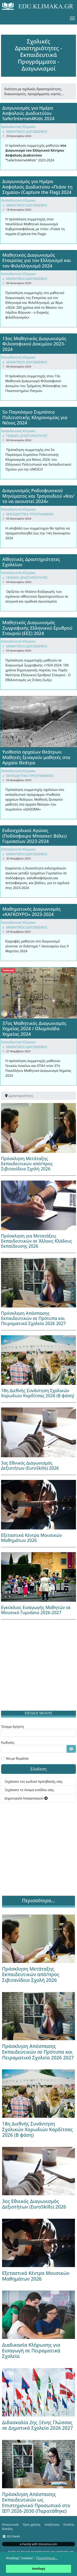 This screenshot has height=2576, width=77. What do you see at coordinates (47, 2558) in the screenshot?
I see `Περισσότερα... [button]` at bounding box center [47, 2558].